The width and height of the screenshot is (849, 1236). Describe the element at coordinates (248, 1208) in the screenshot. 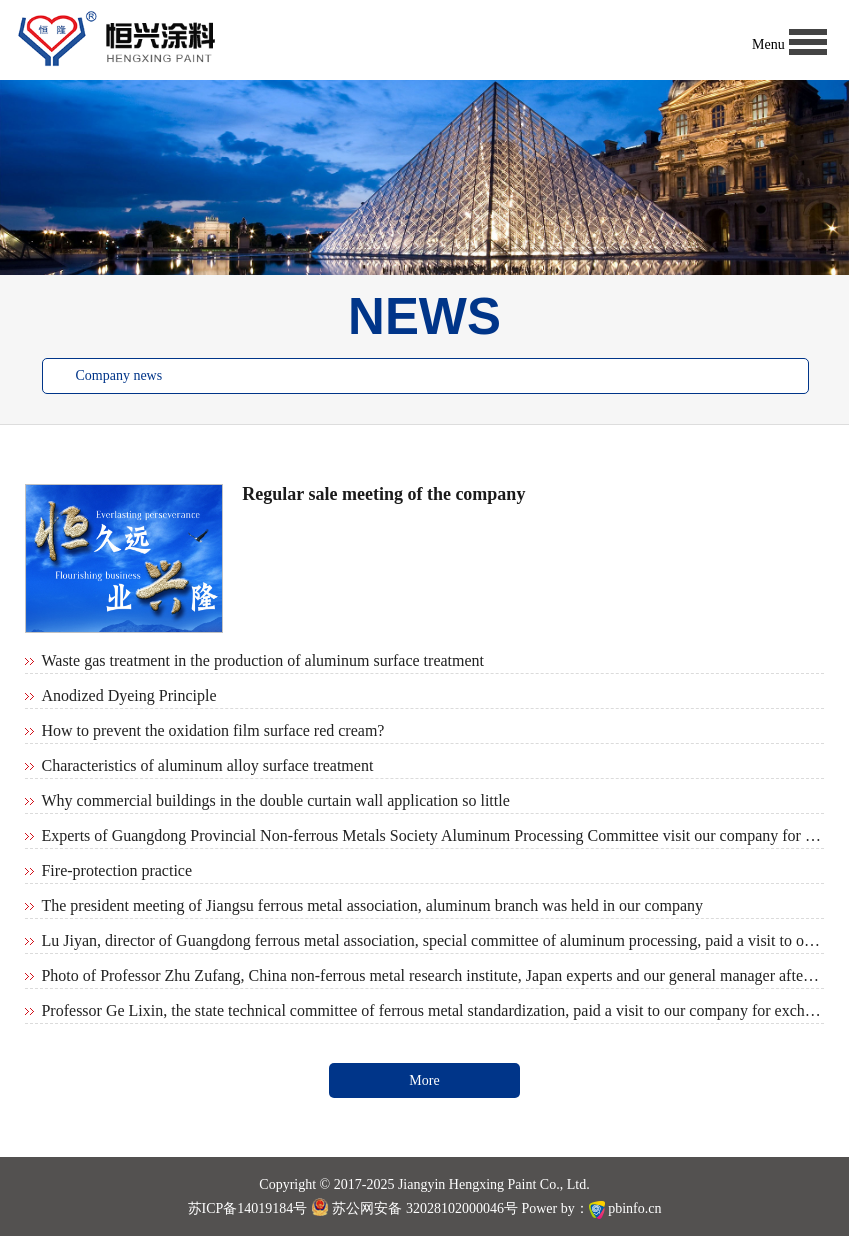

I see `苏ICP备14019184号` at that location.